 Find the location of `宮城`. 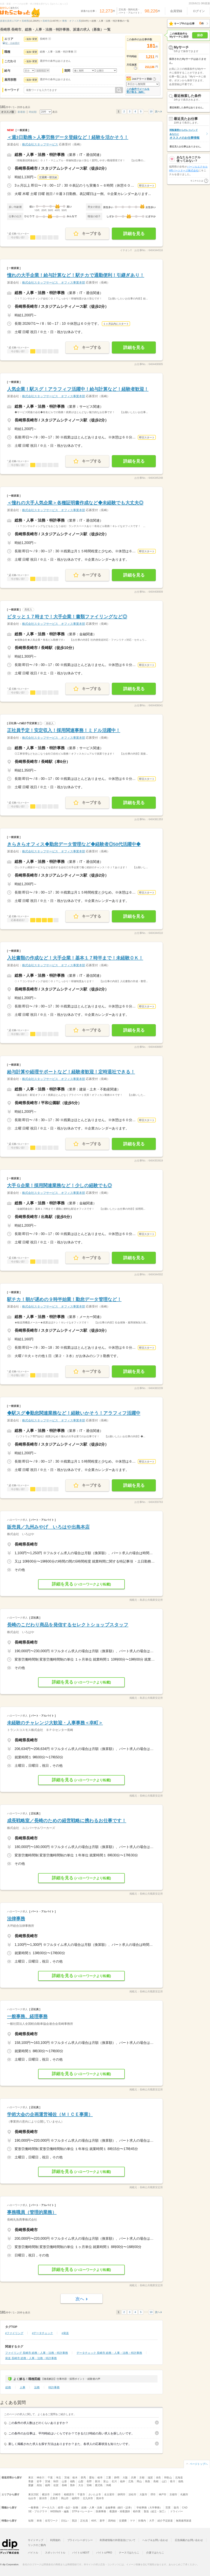

宮城 is located at coordinates (47, 2481).